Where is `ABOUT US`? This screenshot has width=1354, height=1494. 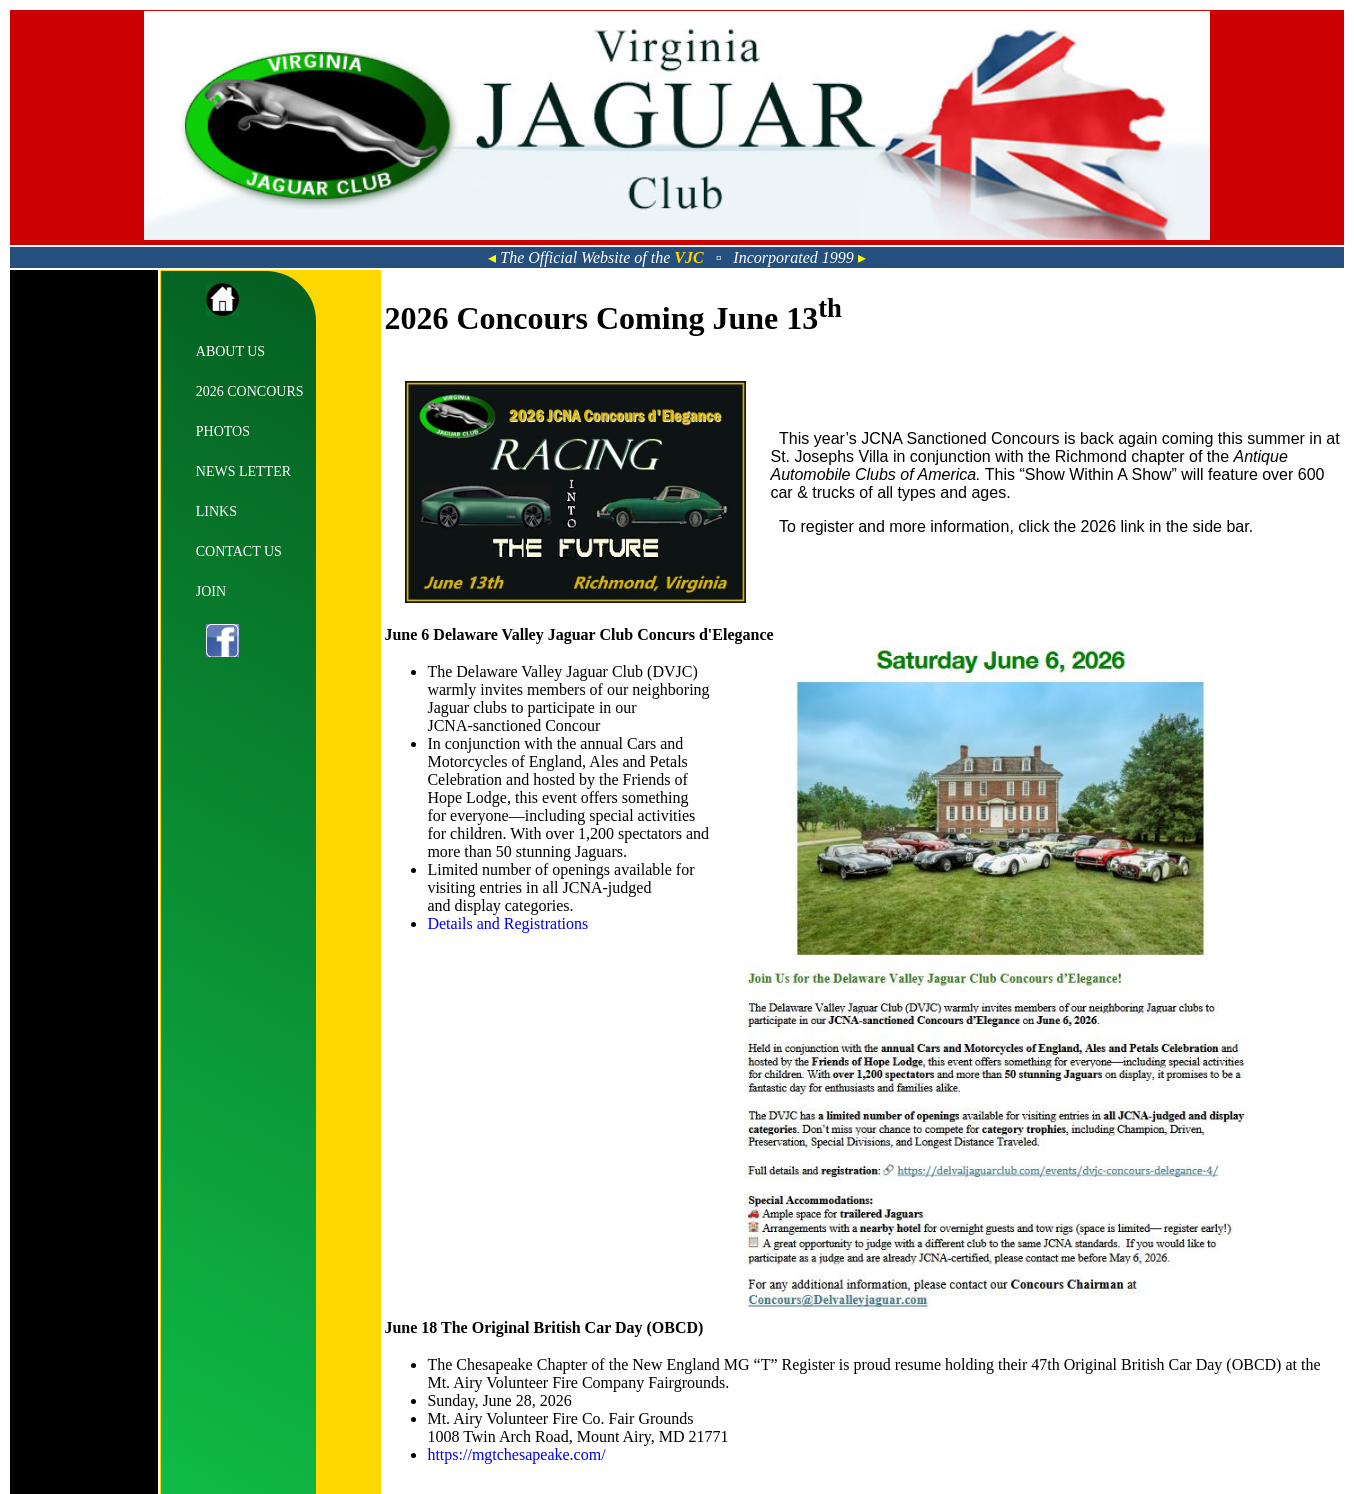 ABOUT US is located at coordinates (230, 351).